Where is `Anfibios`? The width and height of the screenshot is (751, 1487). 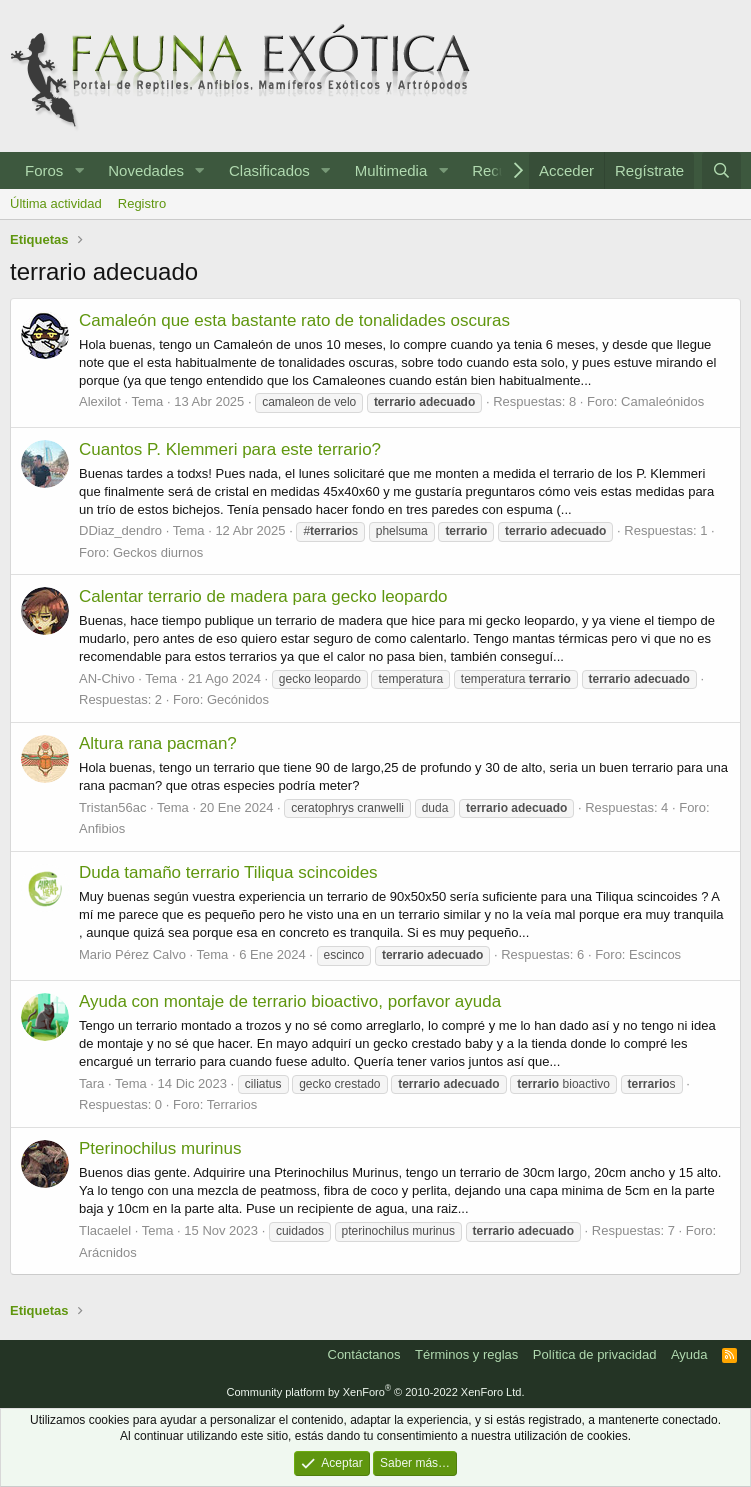 Anfibios is located at coordinates (102, 828).